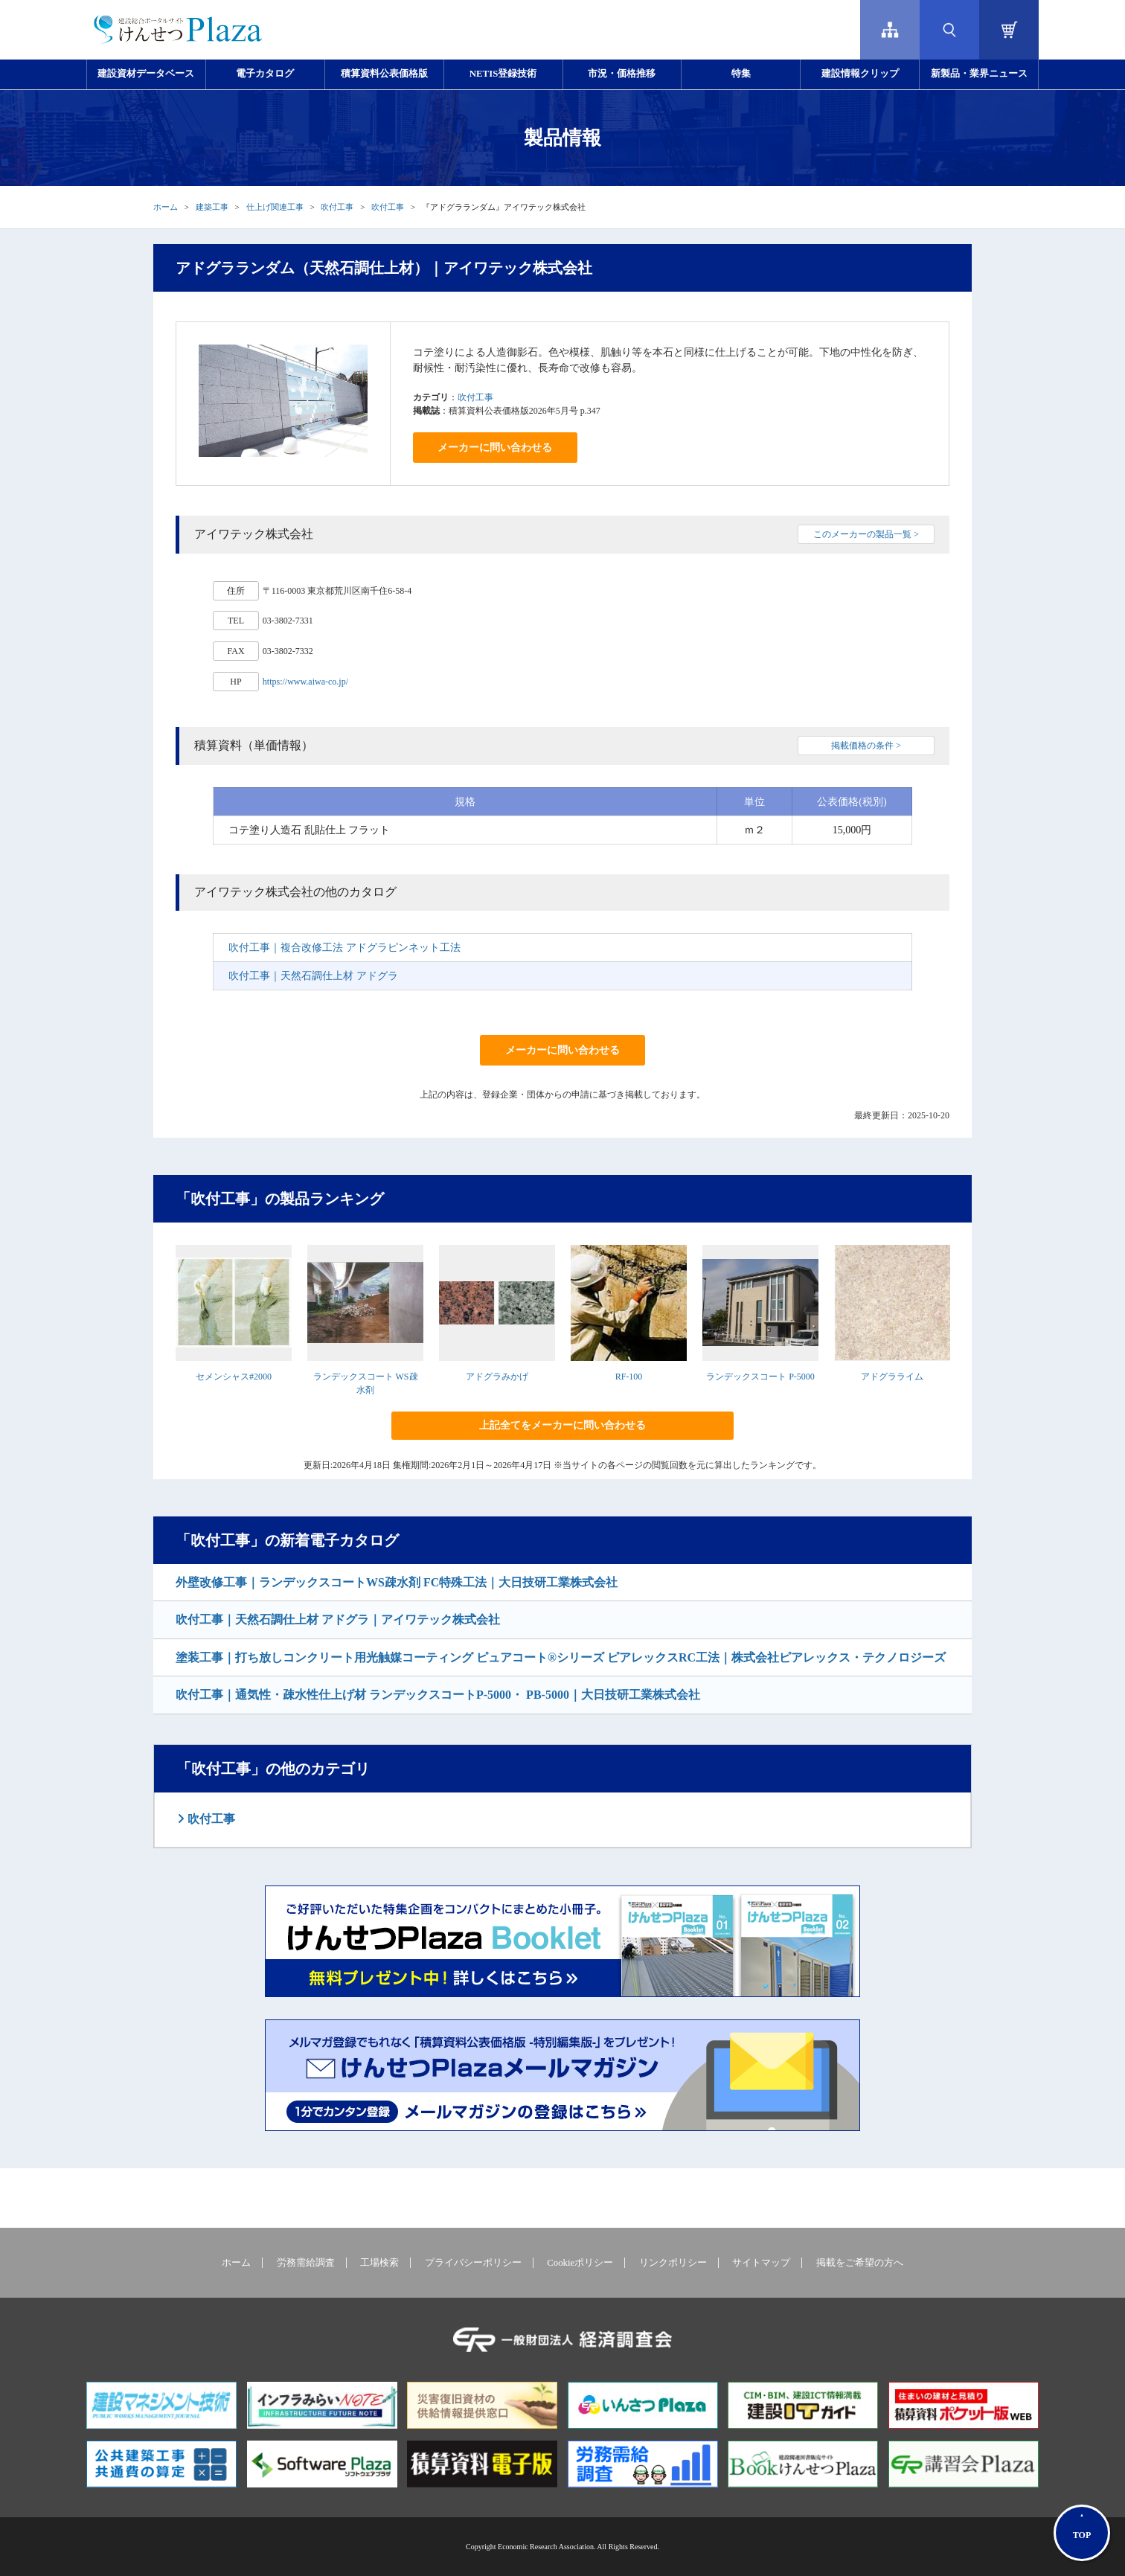 Image resolution: width=1125 pixels, height=2576 pixels. Describe the element at coordinates (979, 73) in the screenshot. I see `新製品・業界ニュース` at that location.